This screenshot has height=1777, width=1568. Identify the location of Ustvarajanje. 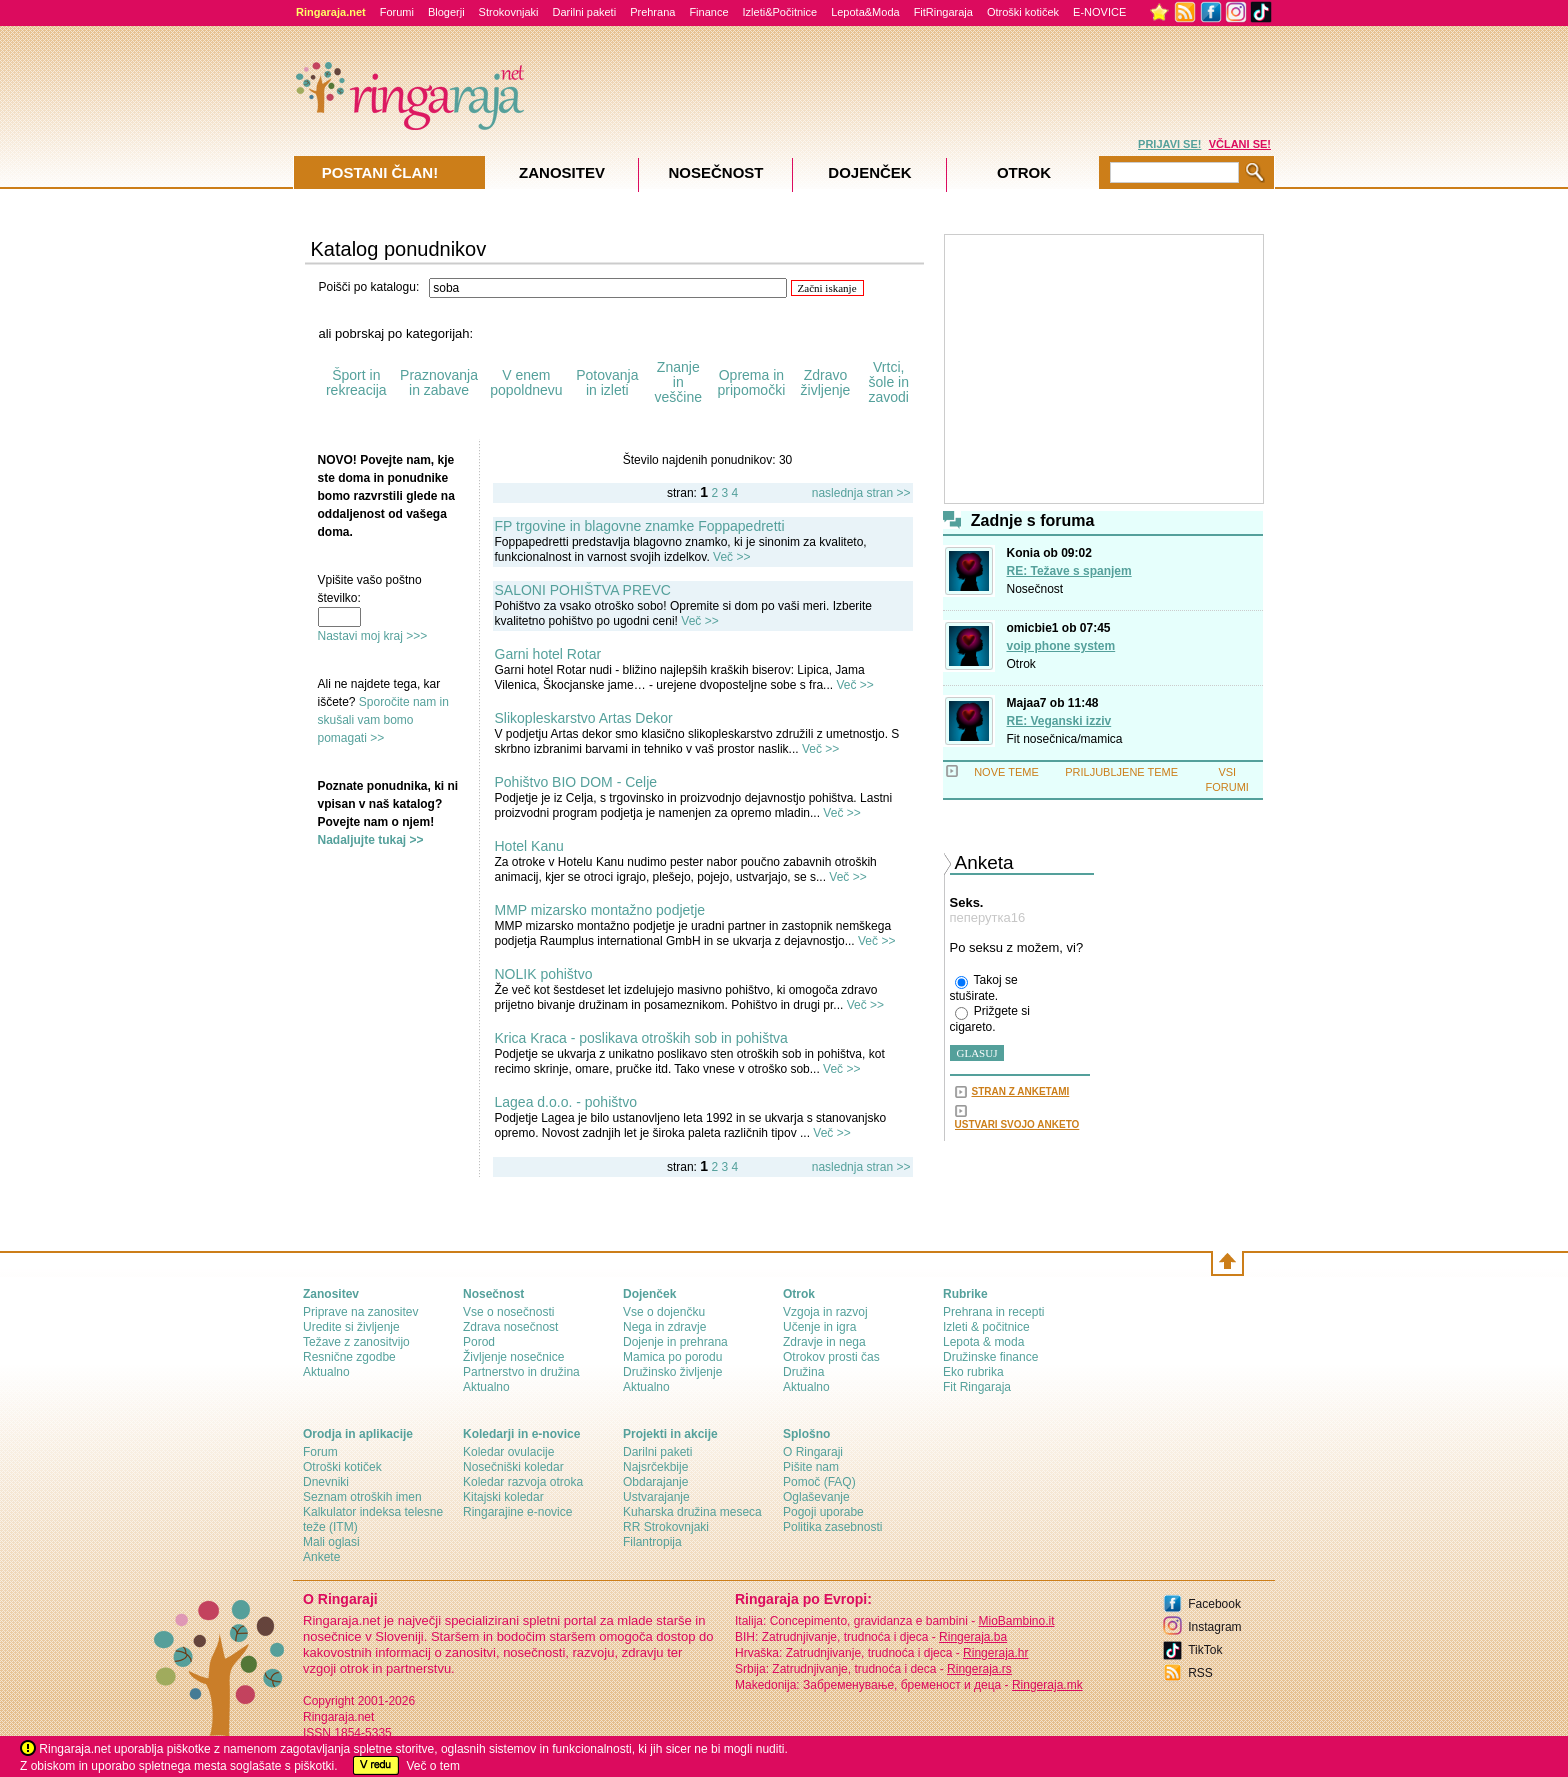
(656, 1497).